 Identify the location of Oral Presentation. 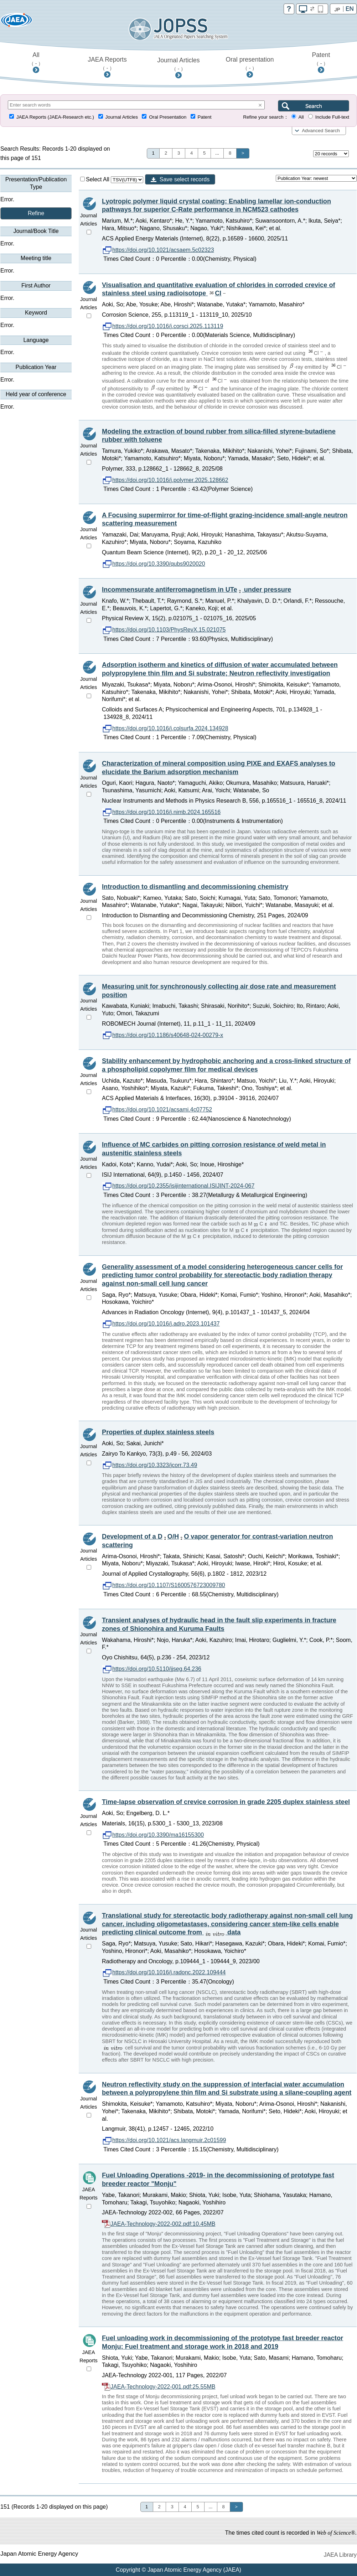
(167, 117).